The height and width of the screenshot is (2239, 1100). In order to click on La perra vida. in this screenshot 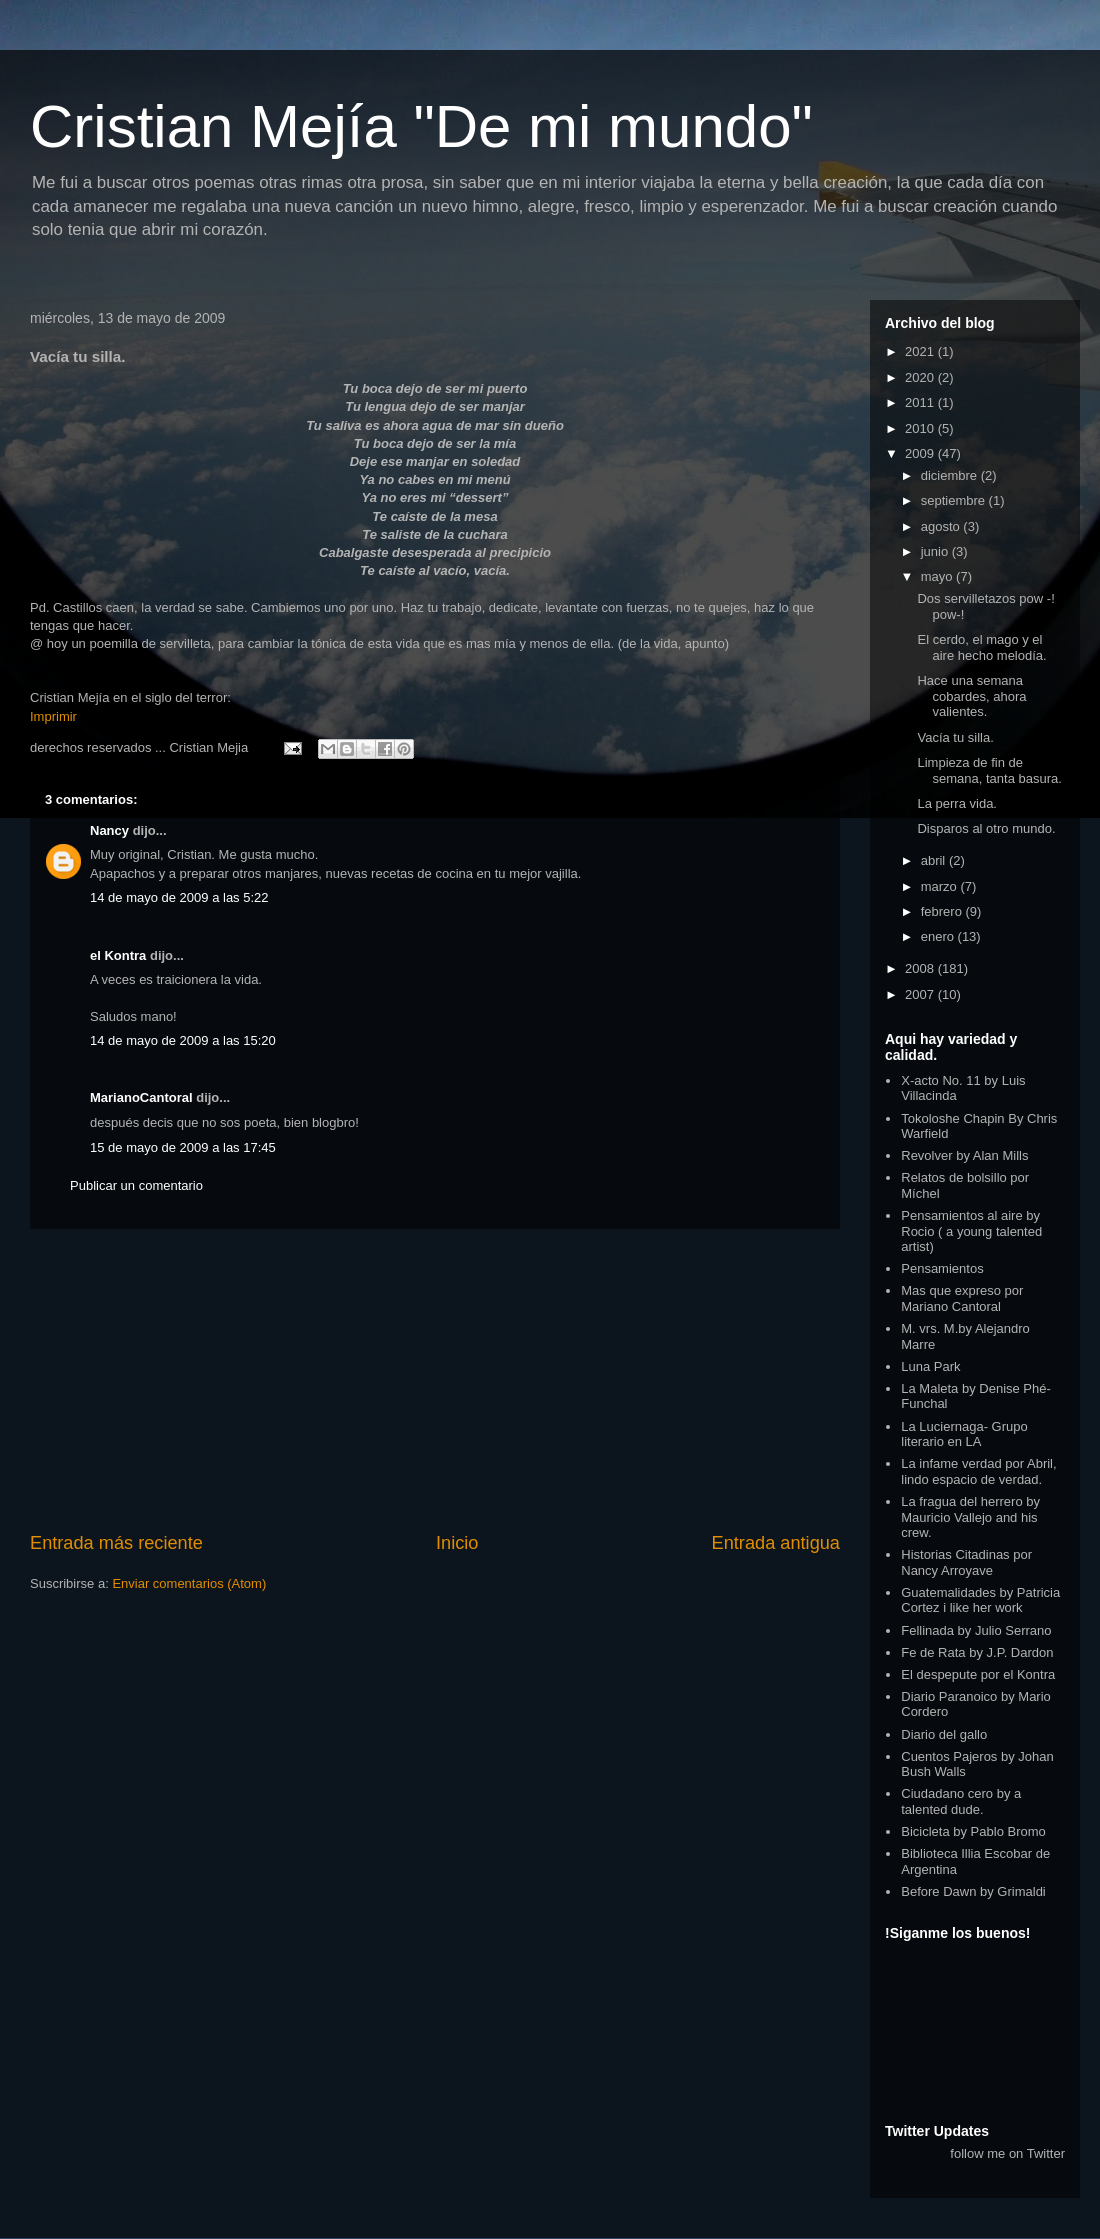, I will do `click(957, 803)`.